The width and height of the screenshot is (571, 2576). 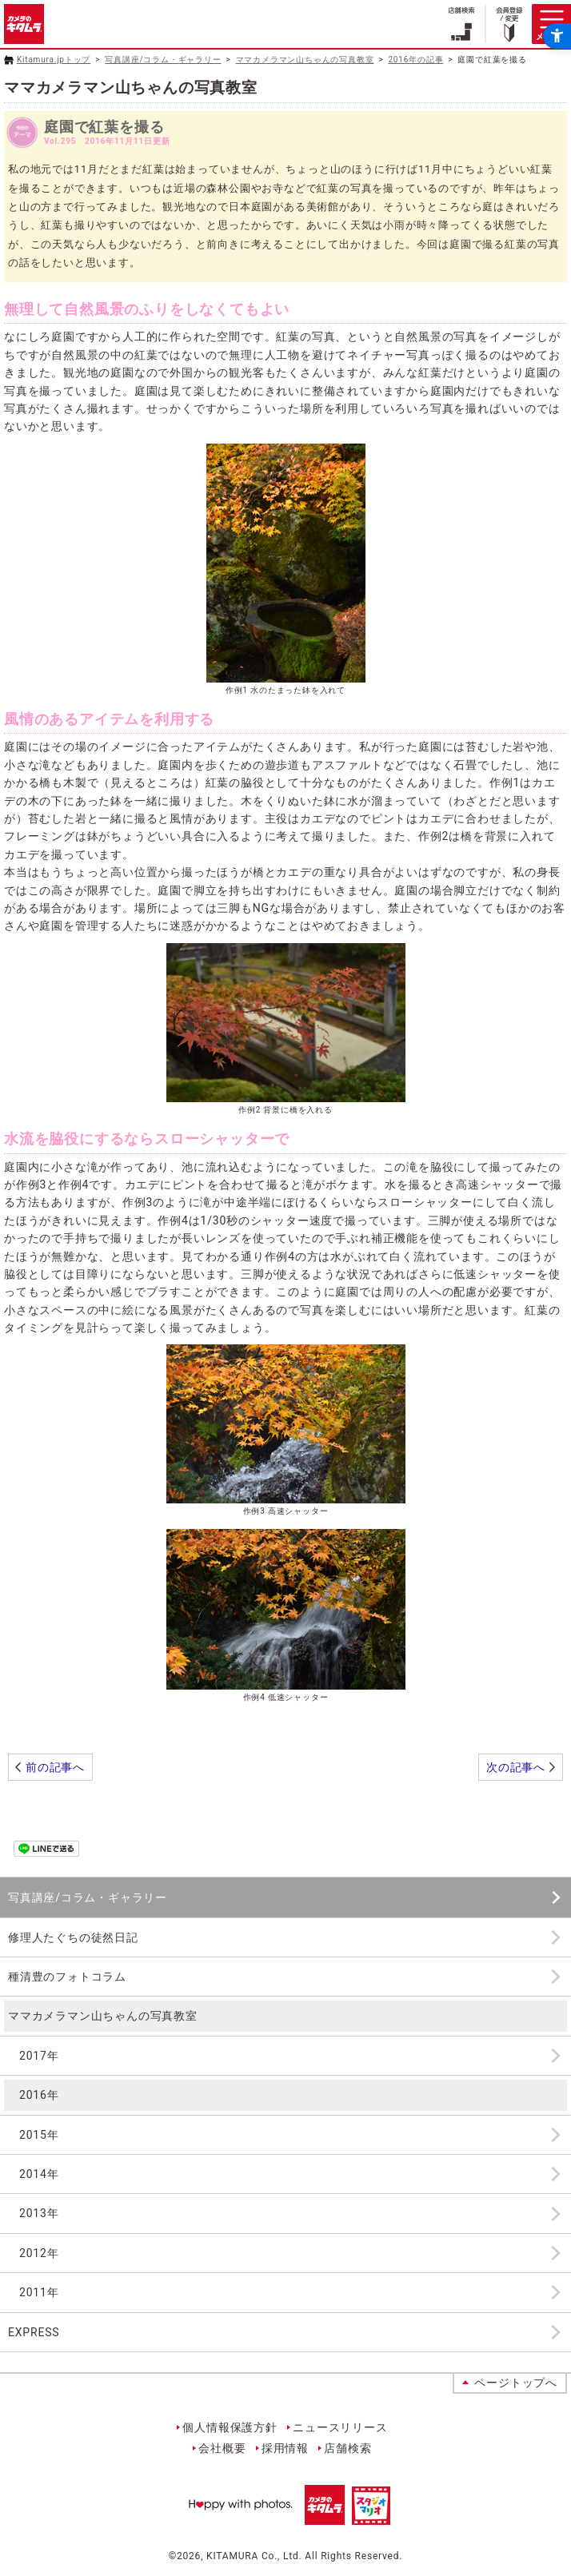 What do you see at coordinates (38, 2174) in the screenshot?
I see `2014年` at bounding box center [38, 2174].